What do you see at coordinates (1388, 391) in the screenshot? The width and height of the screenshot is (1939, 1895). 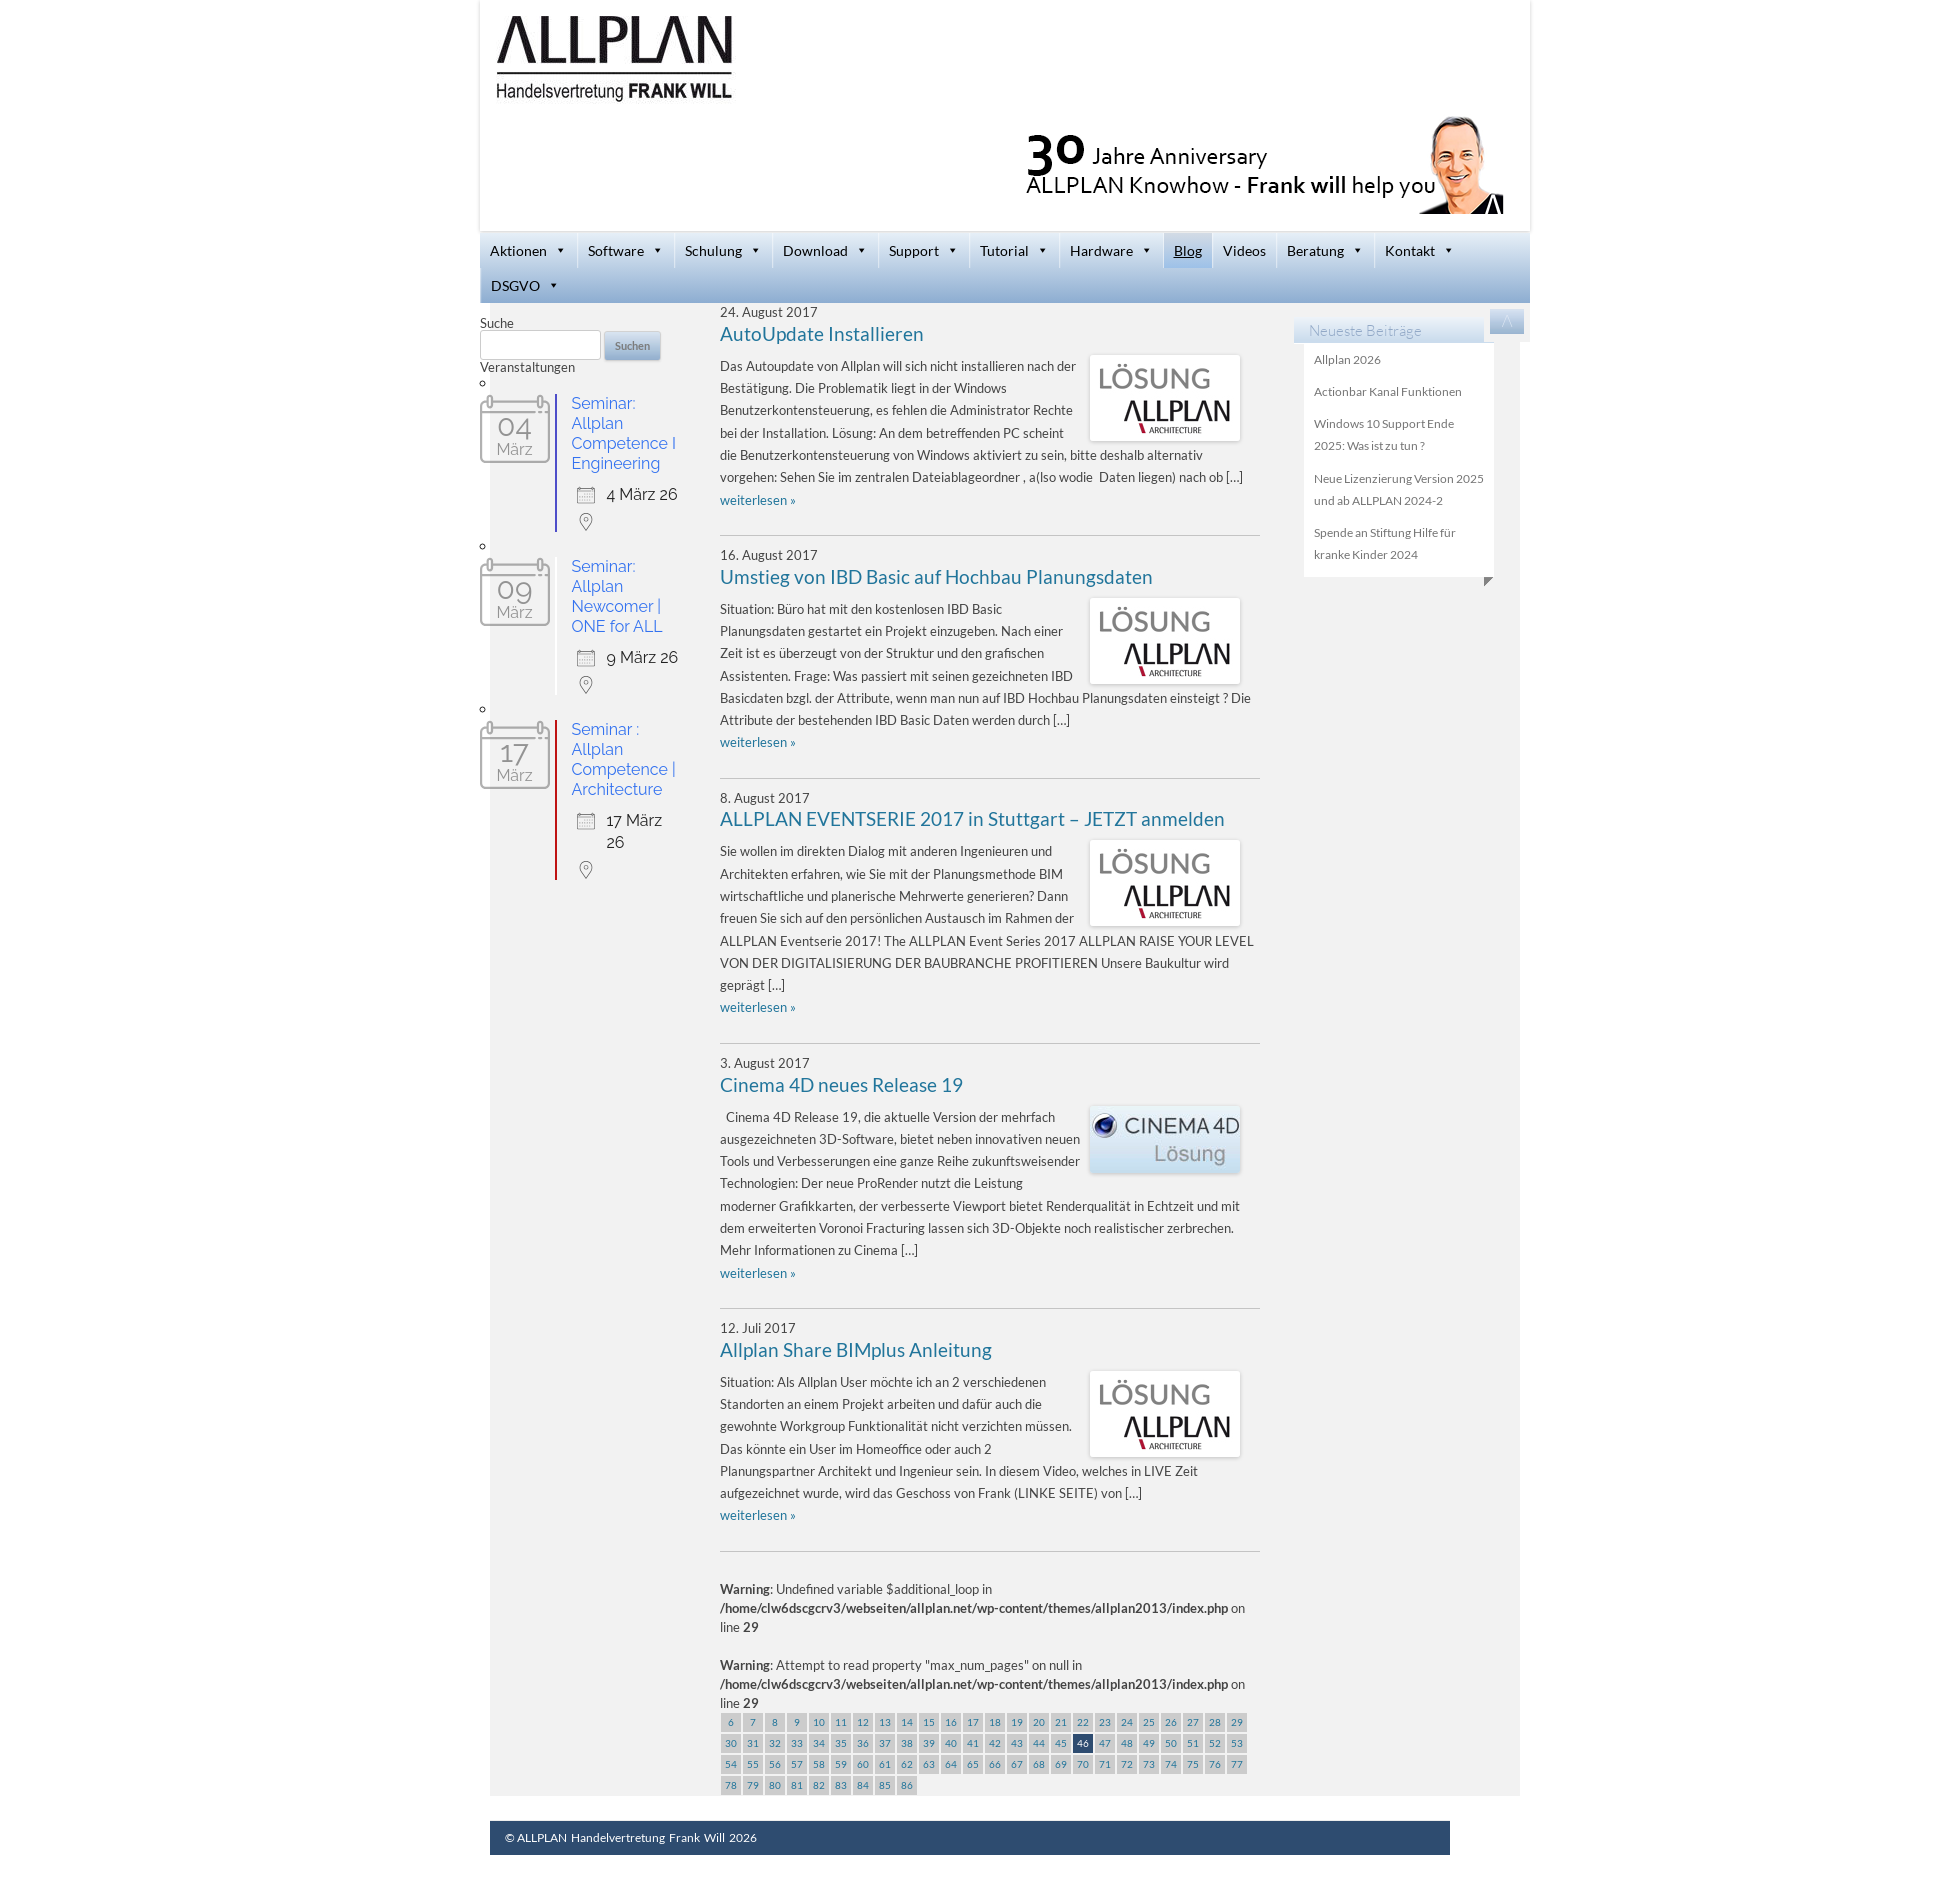 I see `Actionbar Kanal Funktionen` at bounding box center [1388, 391].